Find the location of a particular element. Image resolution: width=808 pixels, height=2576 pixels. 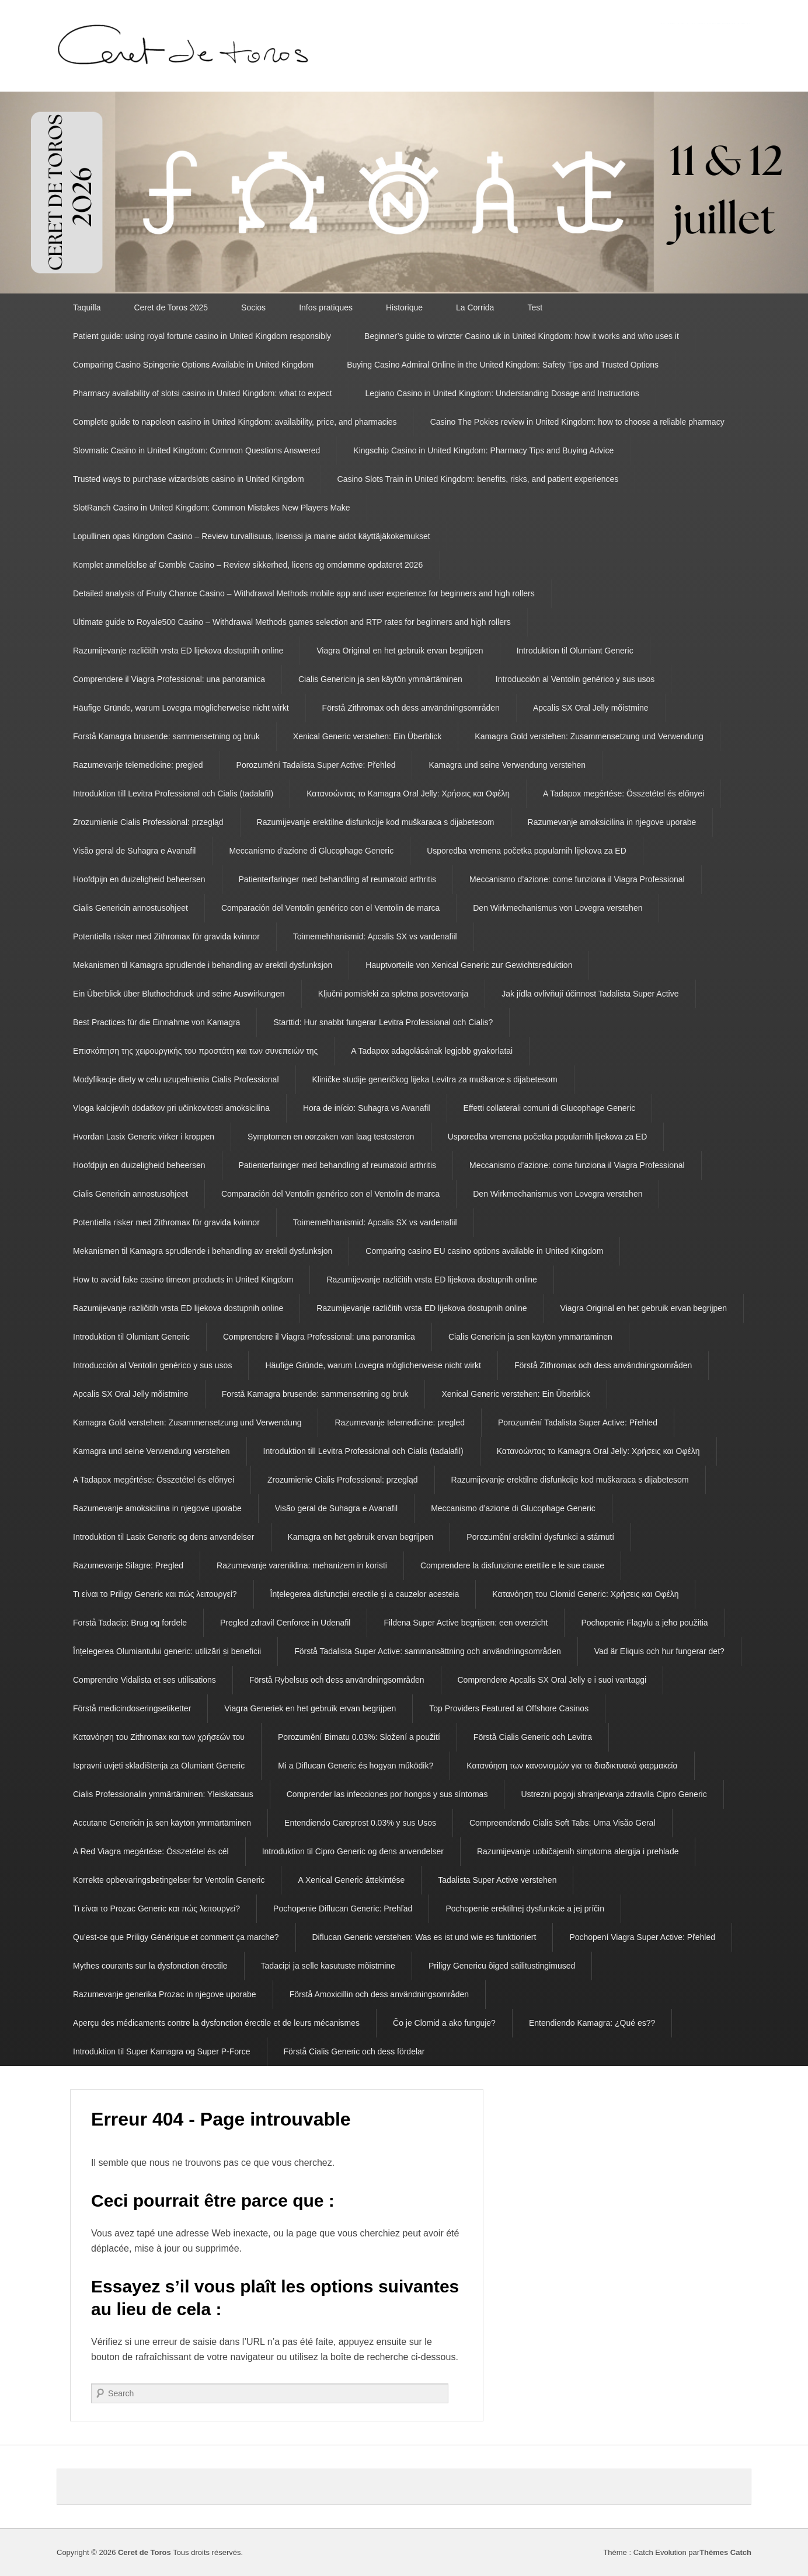

Pochopenie Diflucan Generic: Prehľad is located at coordinates (342, 1908).